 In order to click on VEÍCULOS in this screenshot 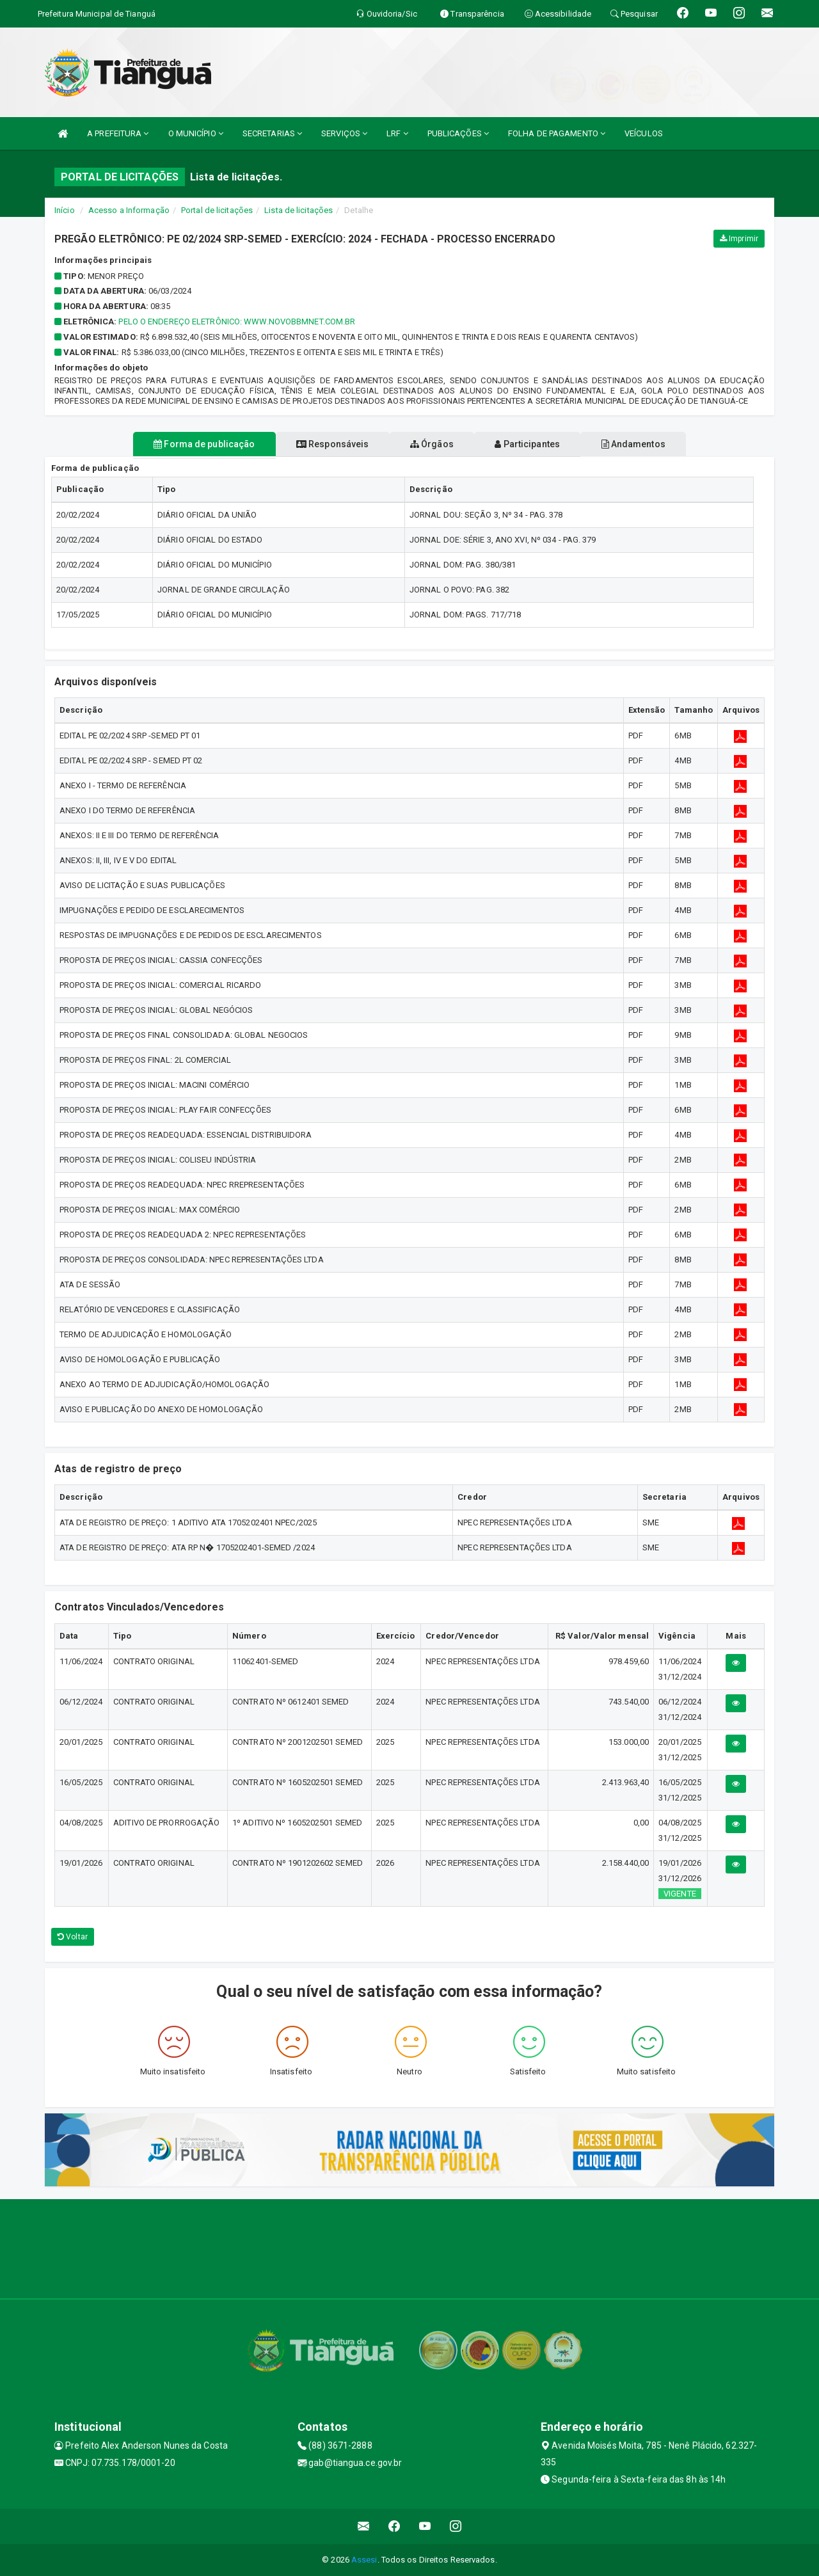, I will do `click(643, 133)`.